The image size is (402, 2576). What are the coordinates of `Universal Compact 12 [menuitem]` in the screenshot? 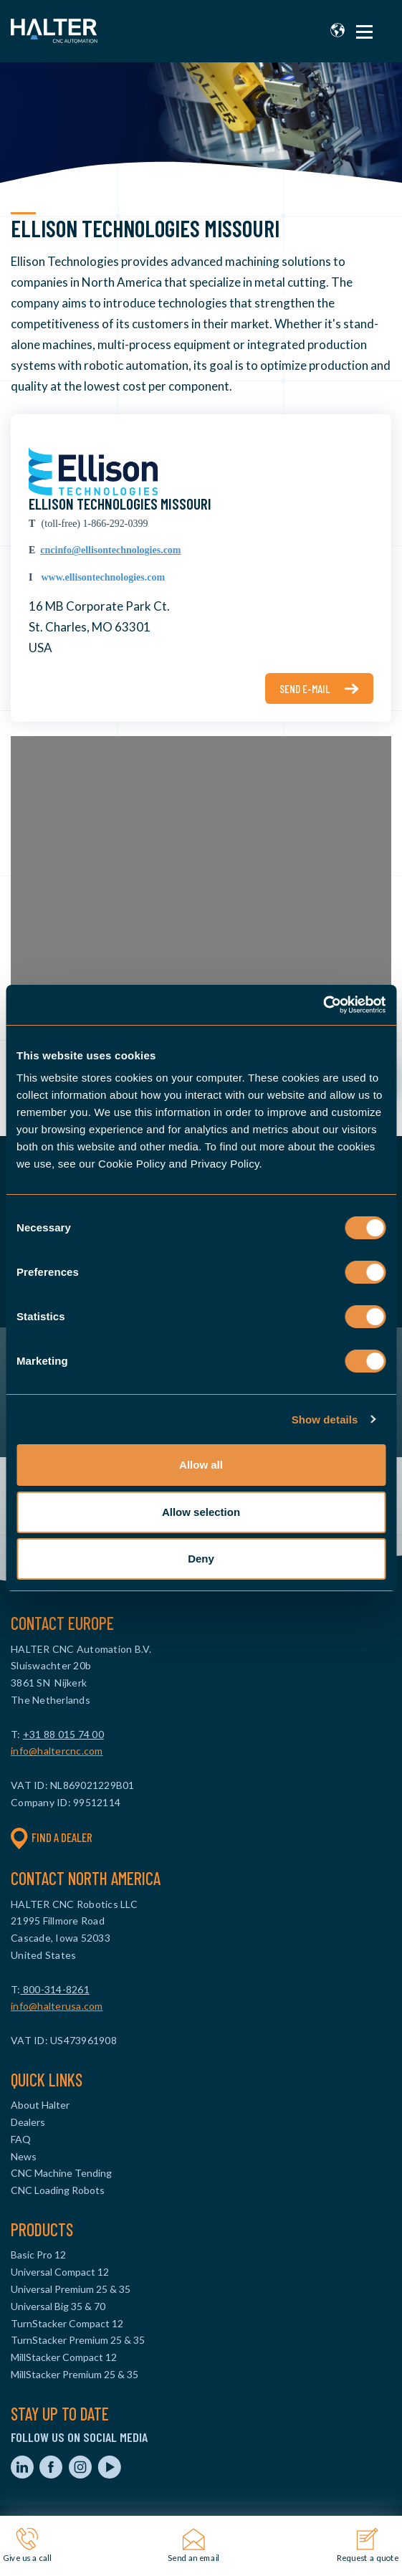 It's located at (60, 2272).